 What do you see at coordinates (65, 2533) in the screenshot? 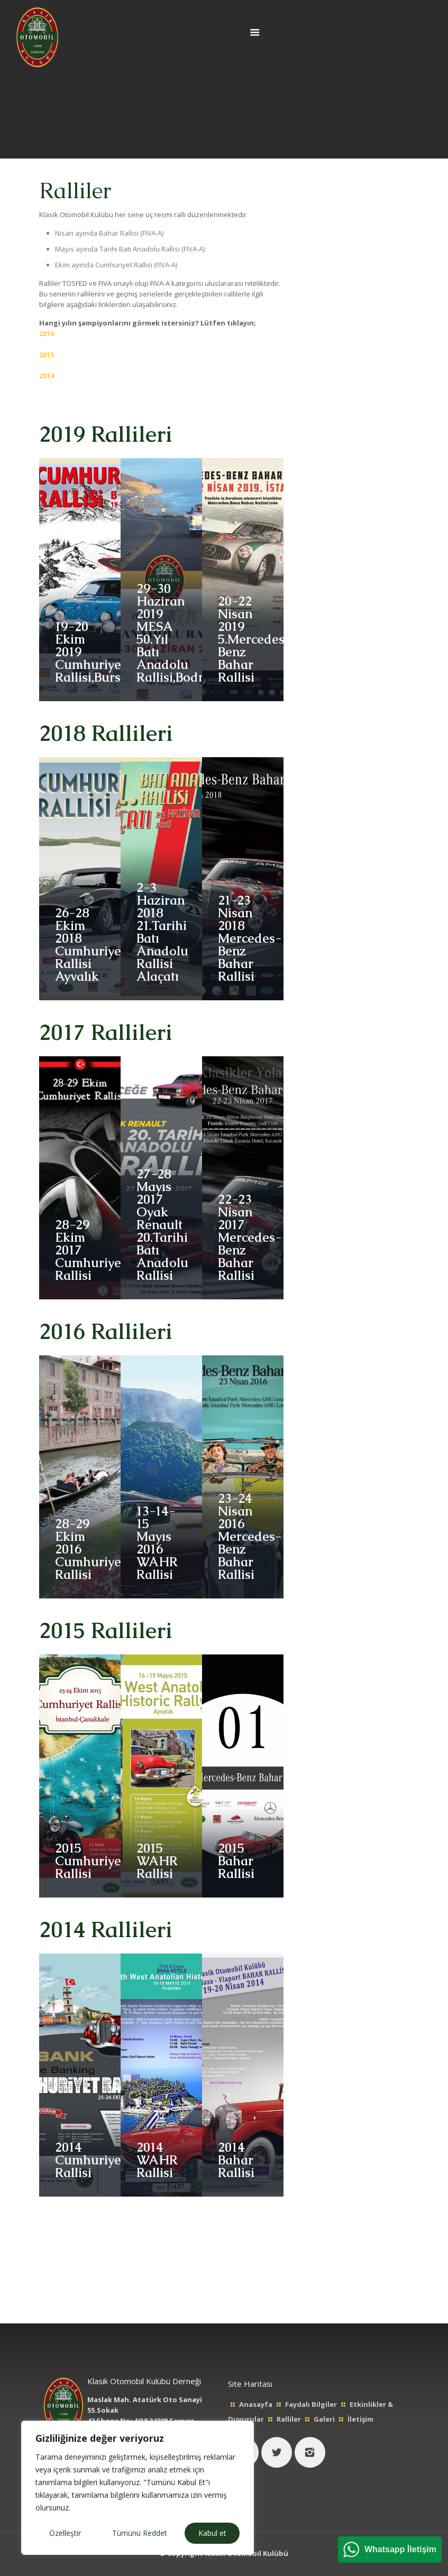
I see `Özelleştir` at bounding box center [65, 2533].